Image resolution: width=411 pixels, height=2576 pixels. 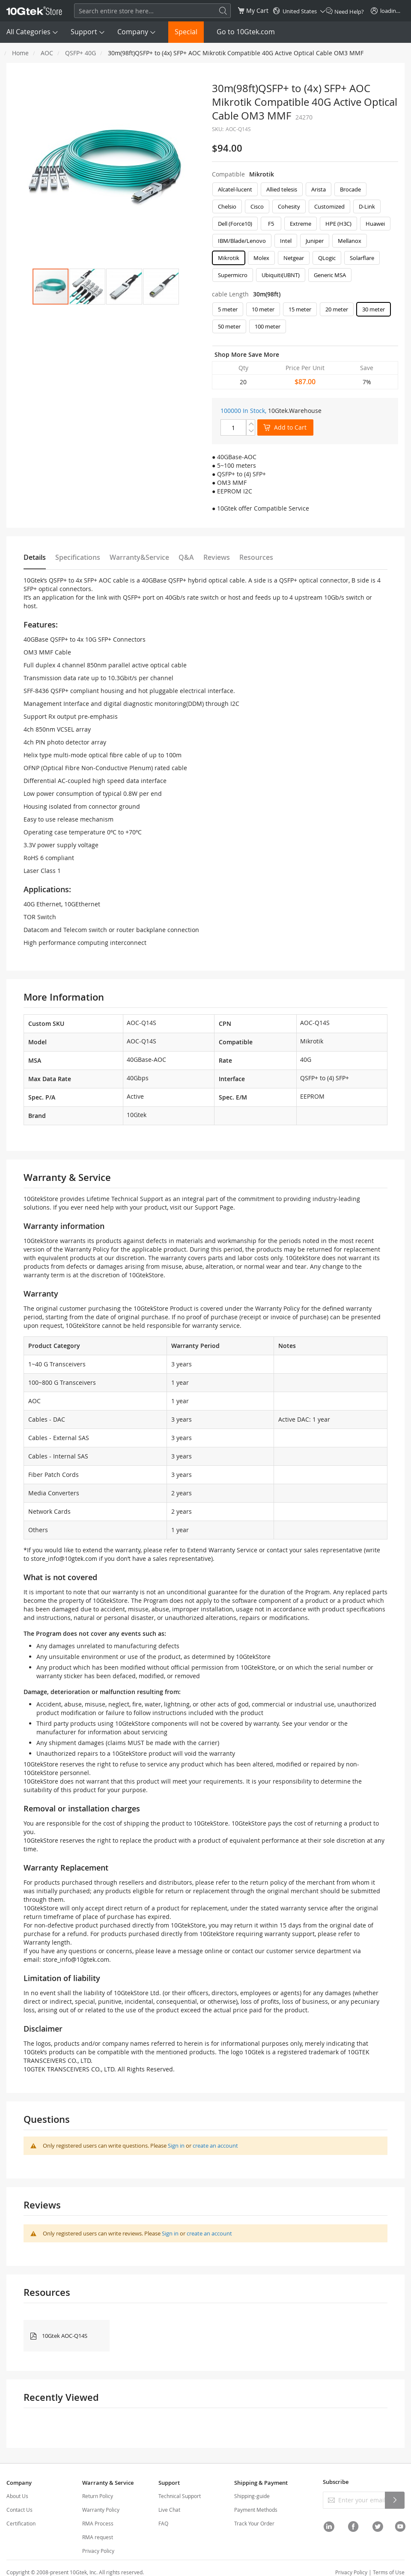 I want to click on Huawei [option], so click(x=375, y=223).